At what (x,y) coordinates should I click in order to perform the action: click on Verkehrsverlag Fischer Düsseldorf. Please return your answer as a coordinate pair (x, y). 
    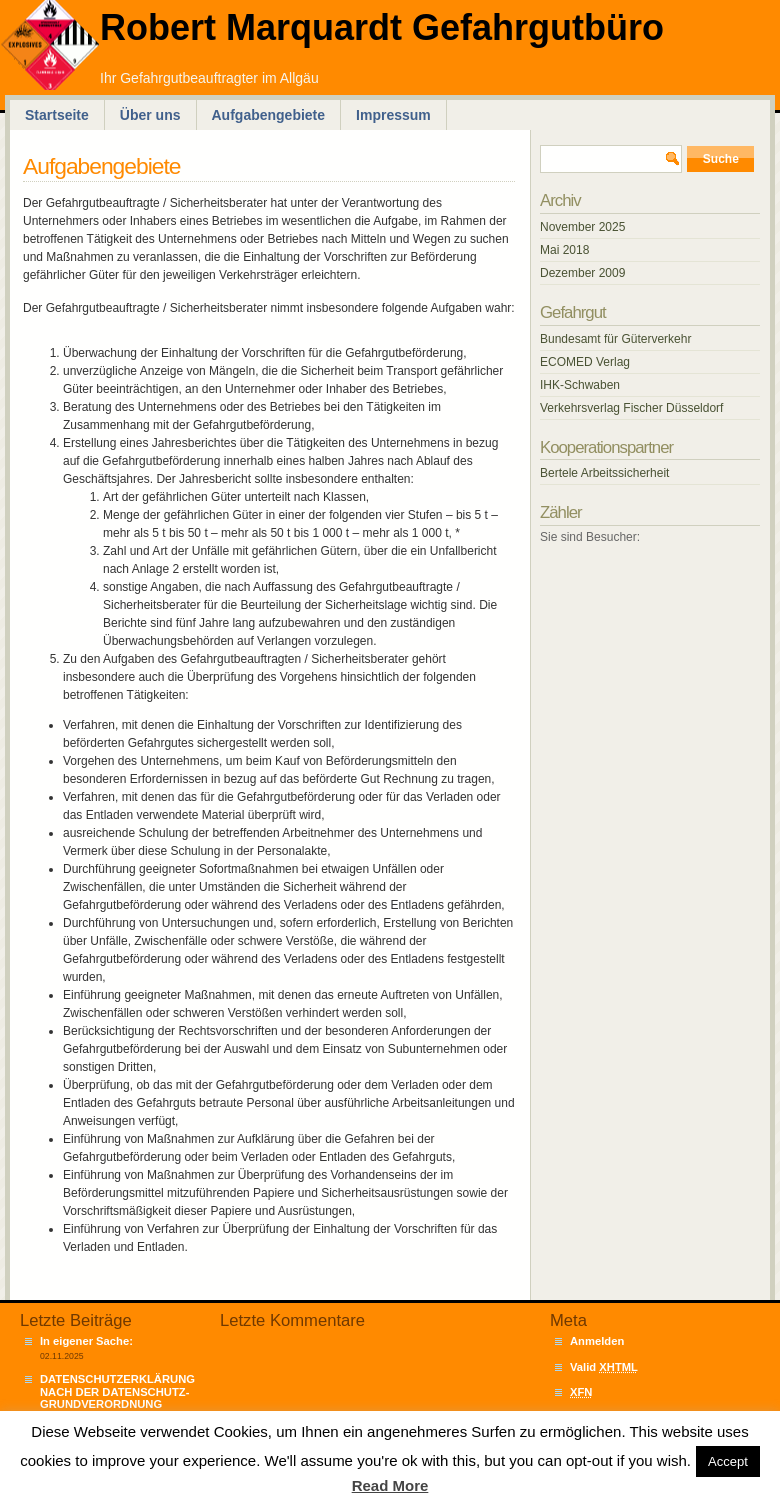
    Looking at the image, I should click on (631, 408).